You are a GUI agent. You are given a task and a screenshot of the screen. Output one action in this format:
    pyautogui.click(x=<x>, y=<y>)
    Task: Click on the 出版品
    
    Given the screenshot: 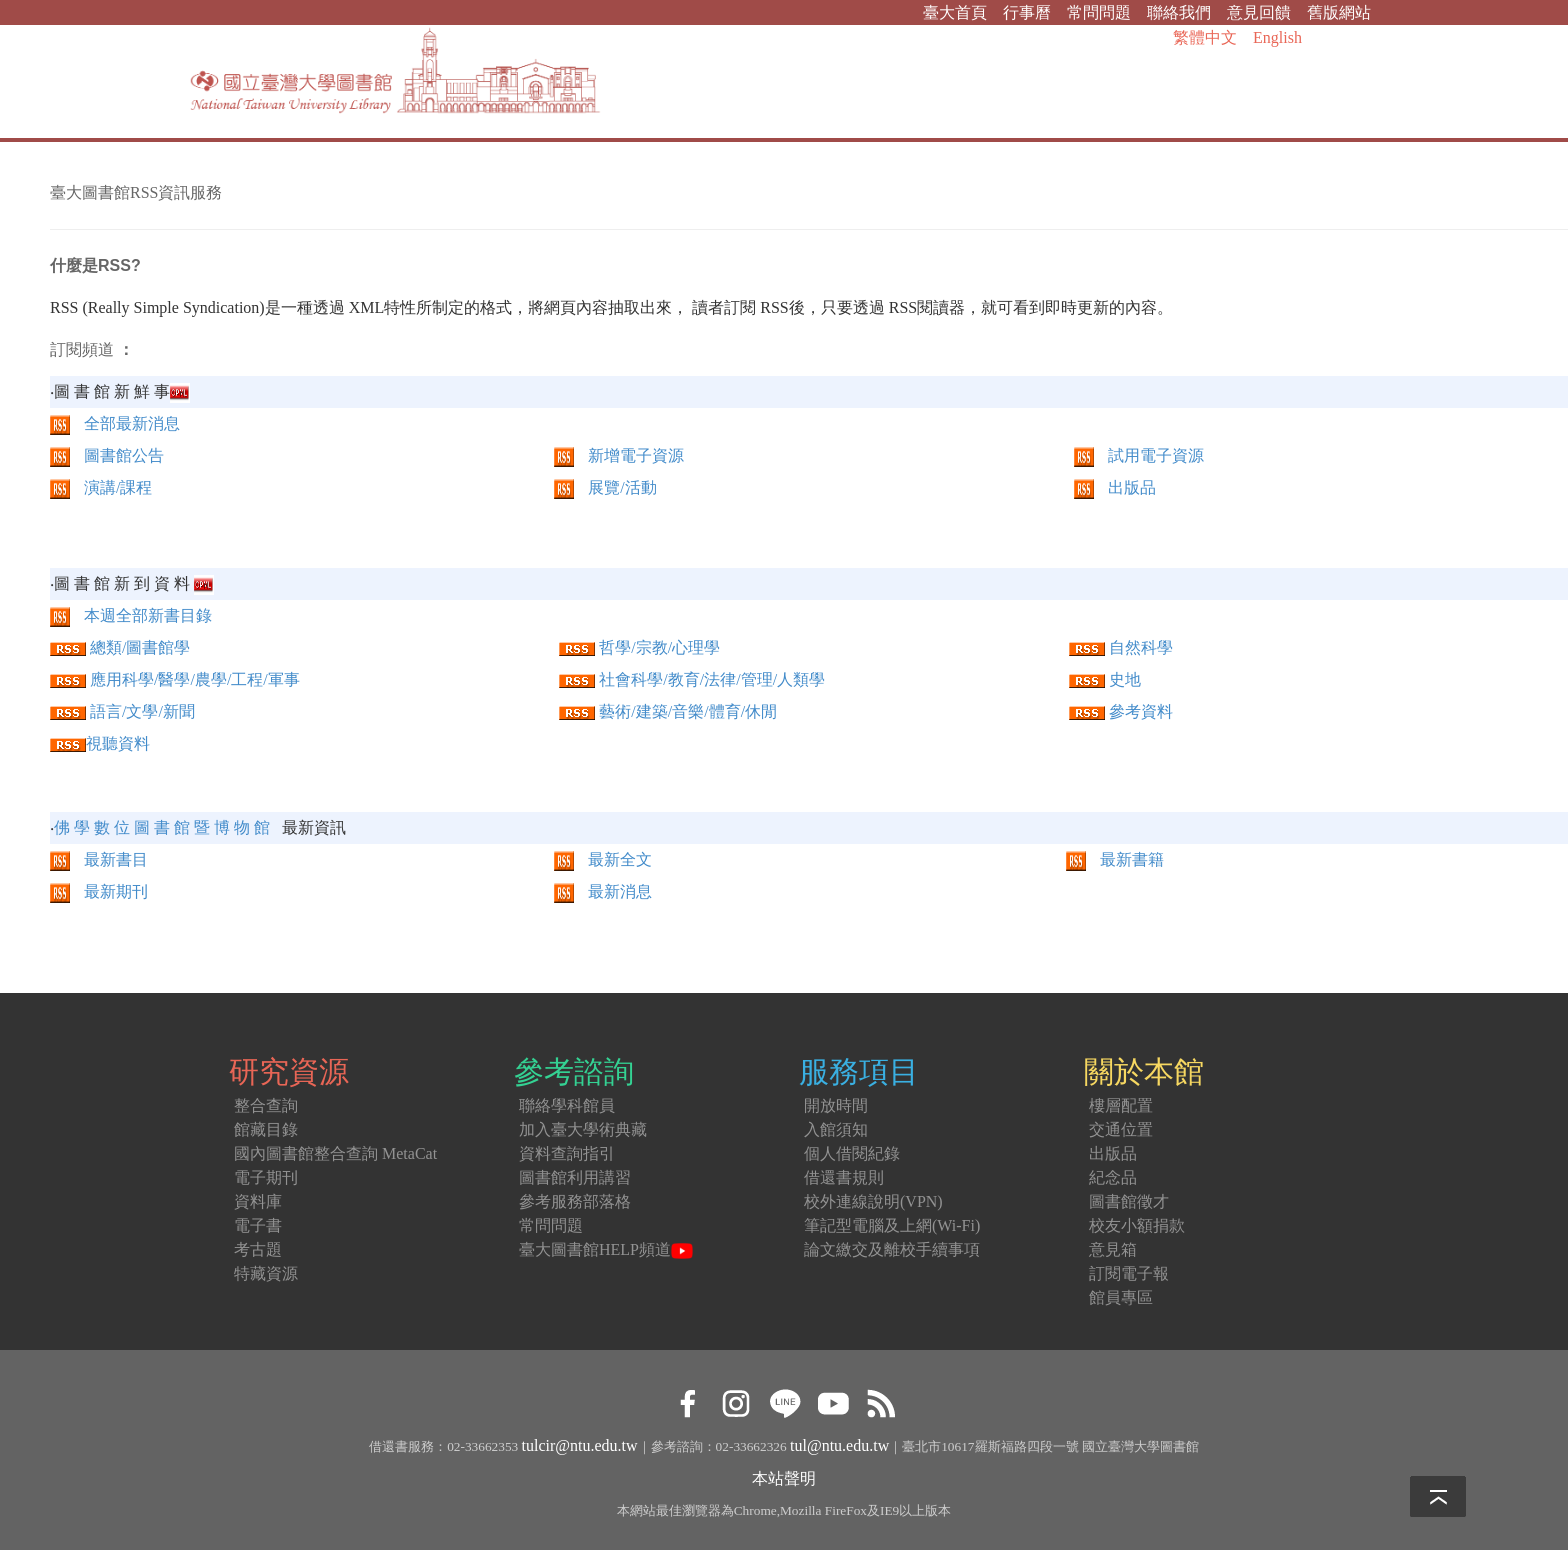 What is the action you would take?
    pyautogui.click(x=1132, y=487)
    